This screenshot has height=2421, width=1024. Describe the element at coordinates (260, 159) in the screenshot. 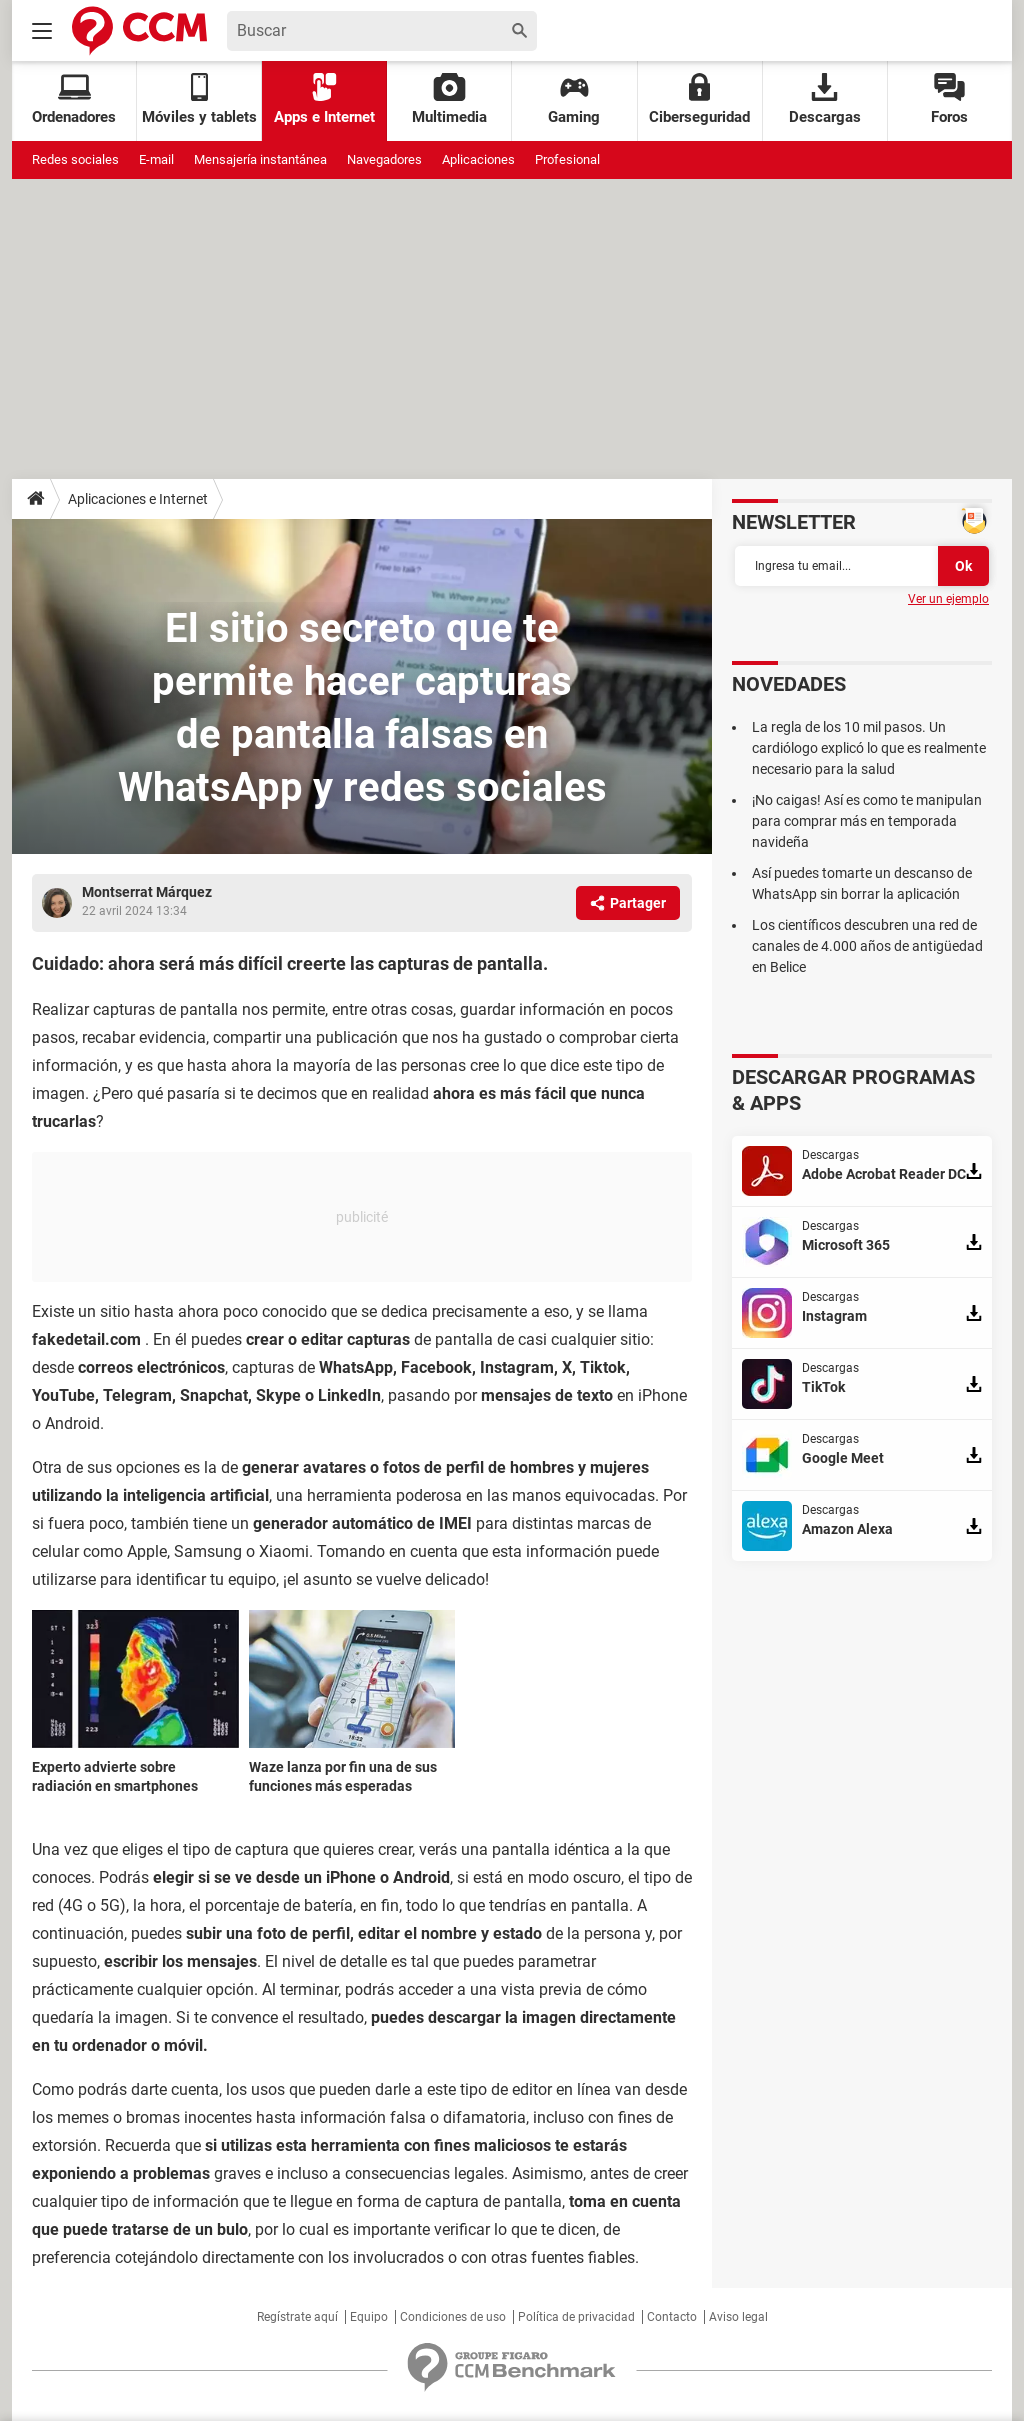

I see `Mensajería instantánea` at that location.